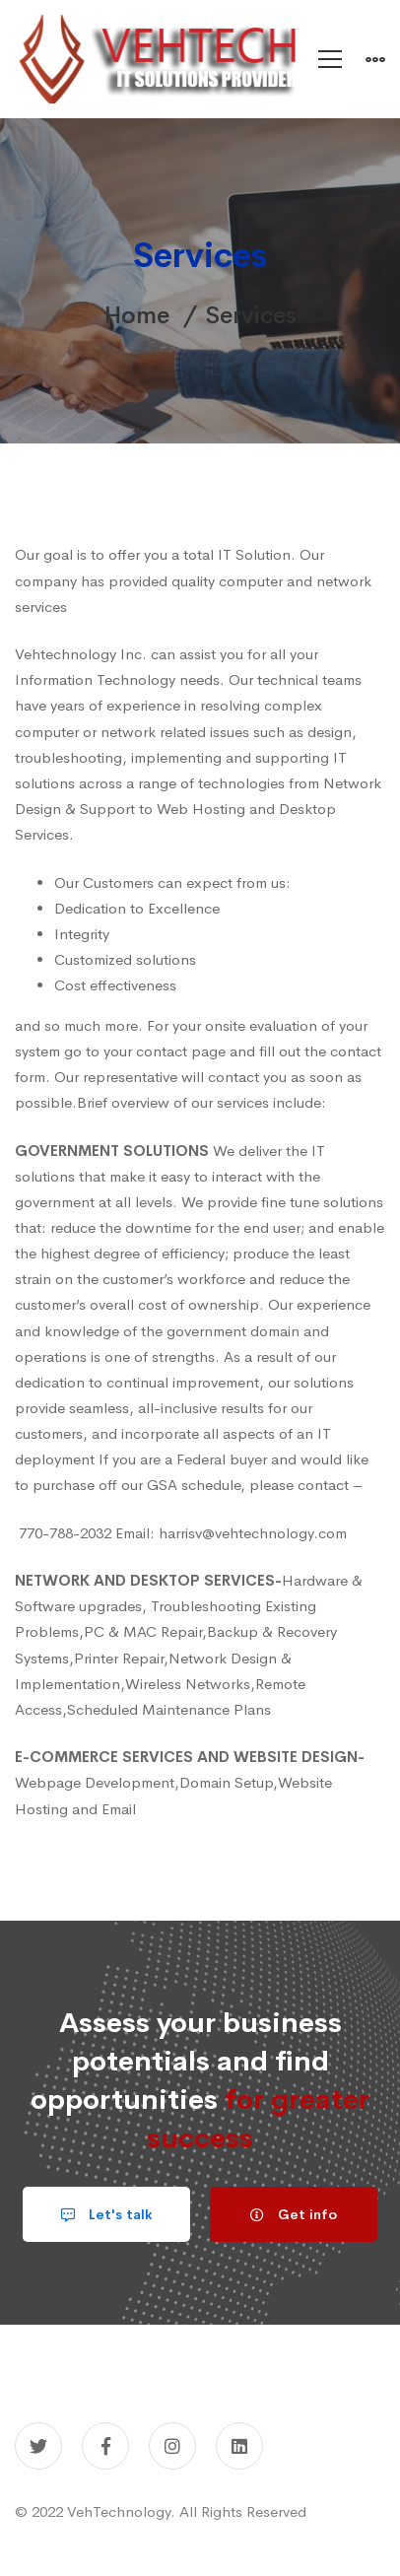 Image resolution: width=400 pixels, height=2576 pixels. I want to click on [Twitter], so click(38, 2446).